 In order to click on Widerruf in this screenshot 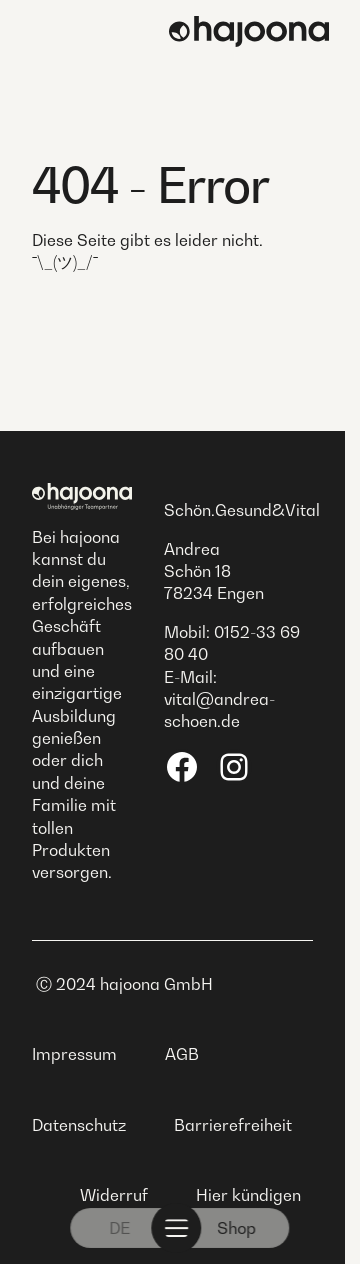, I will do `click(114, 1195)`.